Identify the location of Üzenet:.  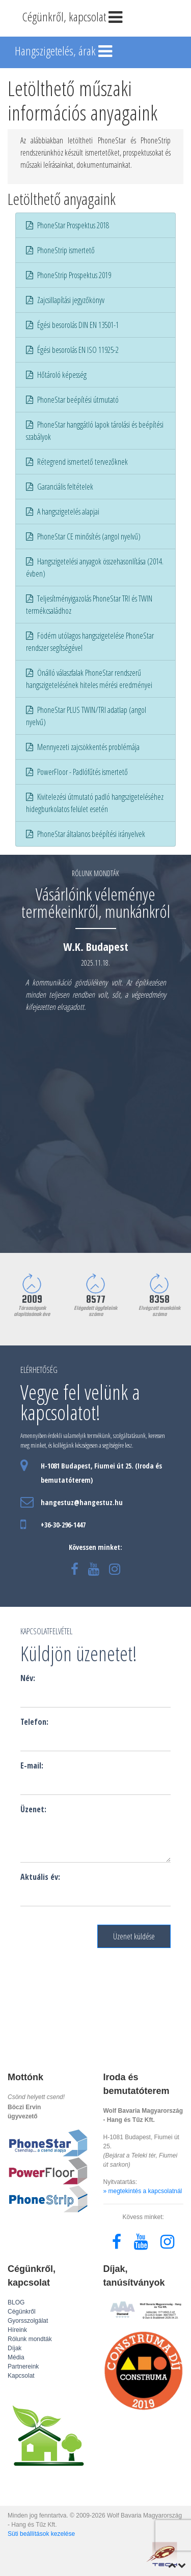
(33, 1809).